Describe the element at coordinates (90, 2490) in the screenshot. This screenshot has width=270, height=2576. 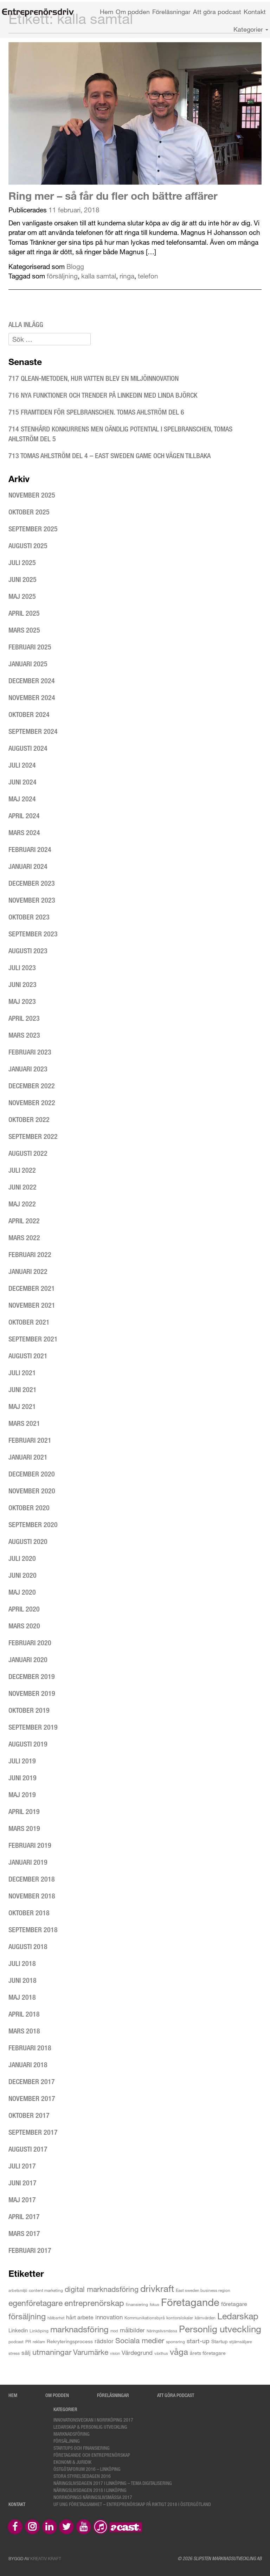
I see `Näringslivsdagen 2018 i Linköping` at that location.